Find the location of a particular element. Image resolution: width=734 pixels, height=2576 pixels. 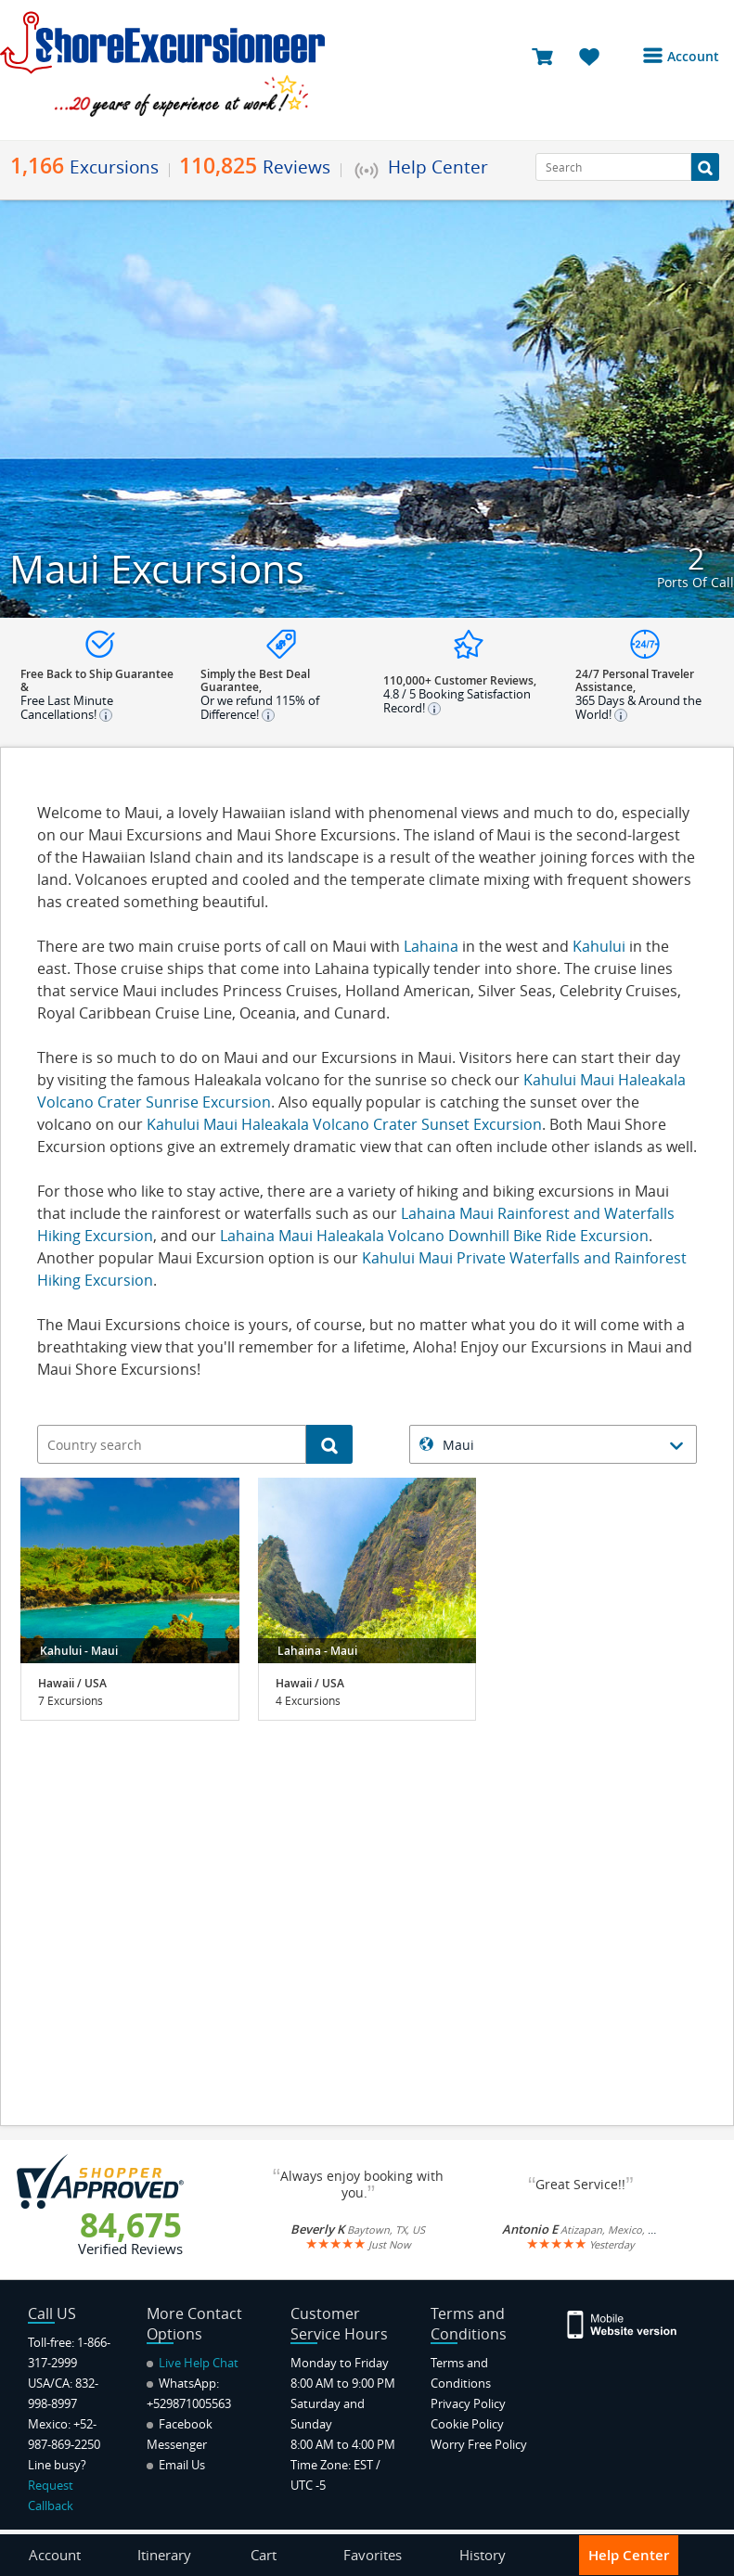

Kahului Maui Haleakala Volcano Crater Sunset Excursion is located at coordinates (344, 1124).